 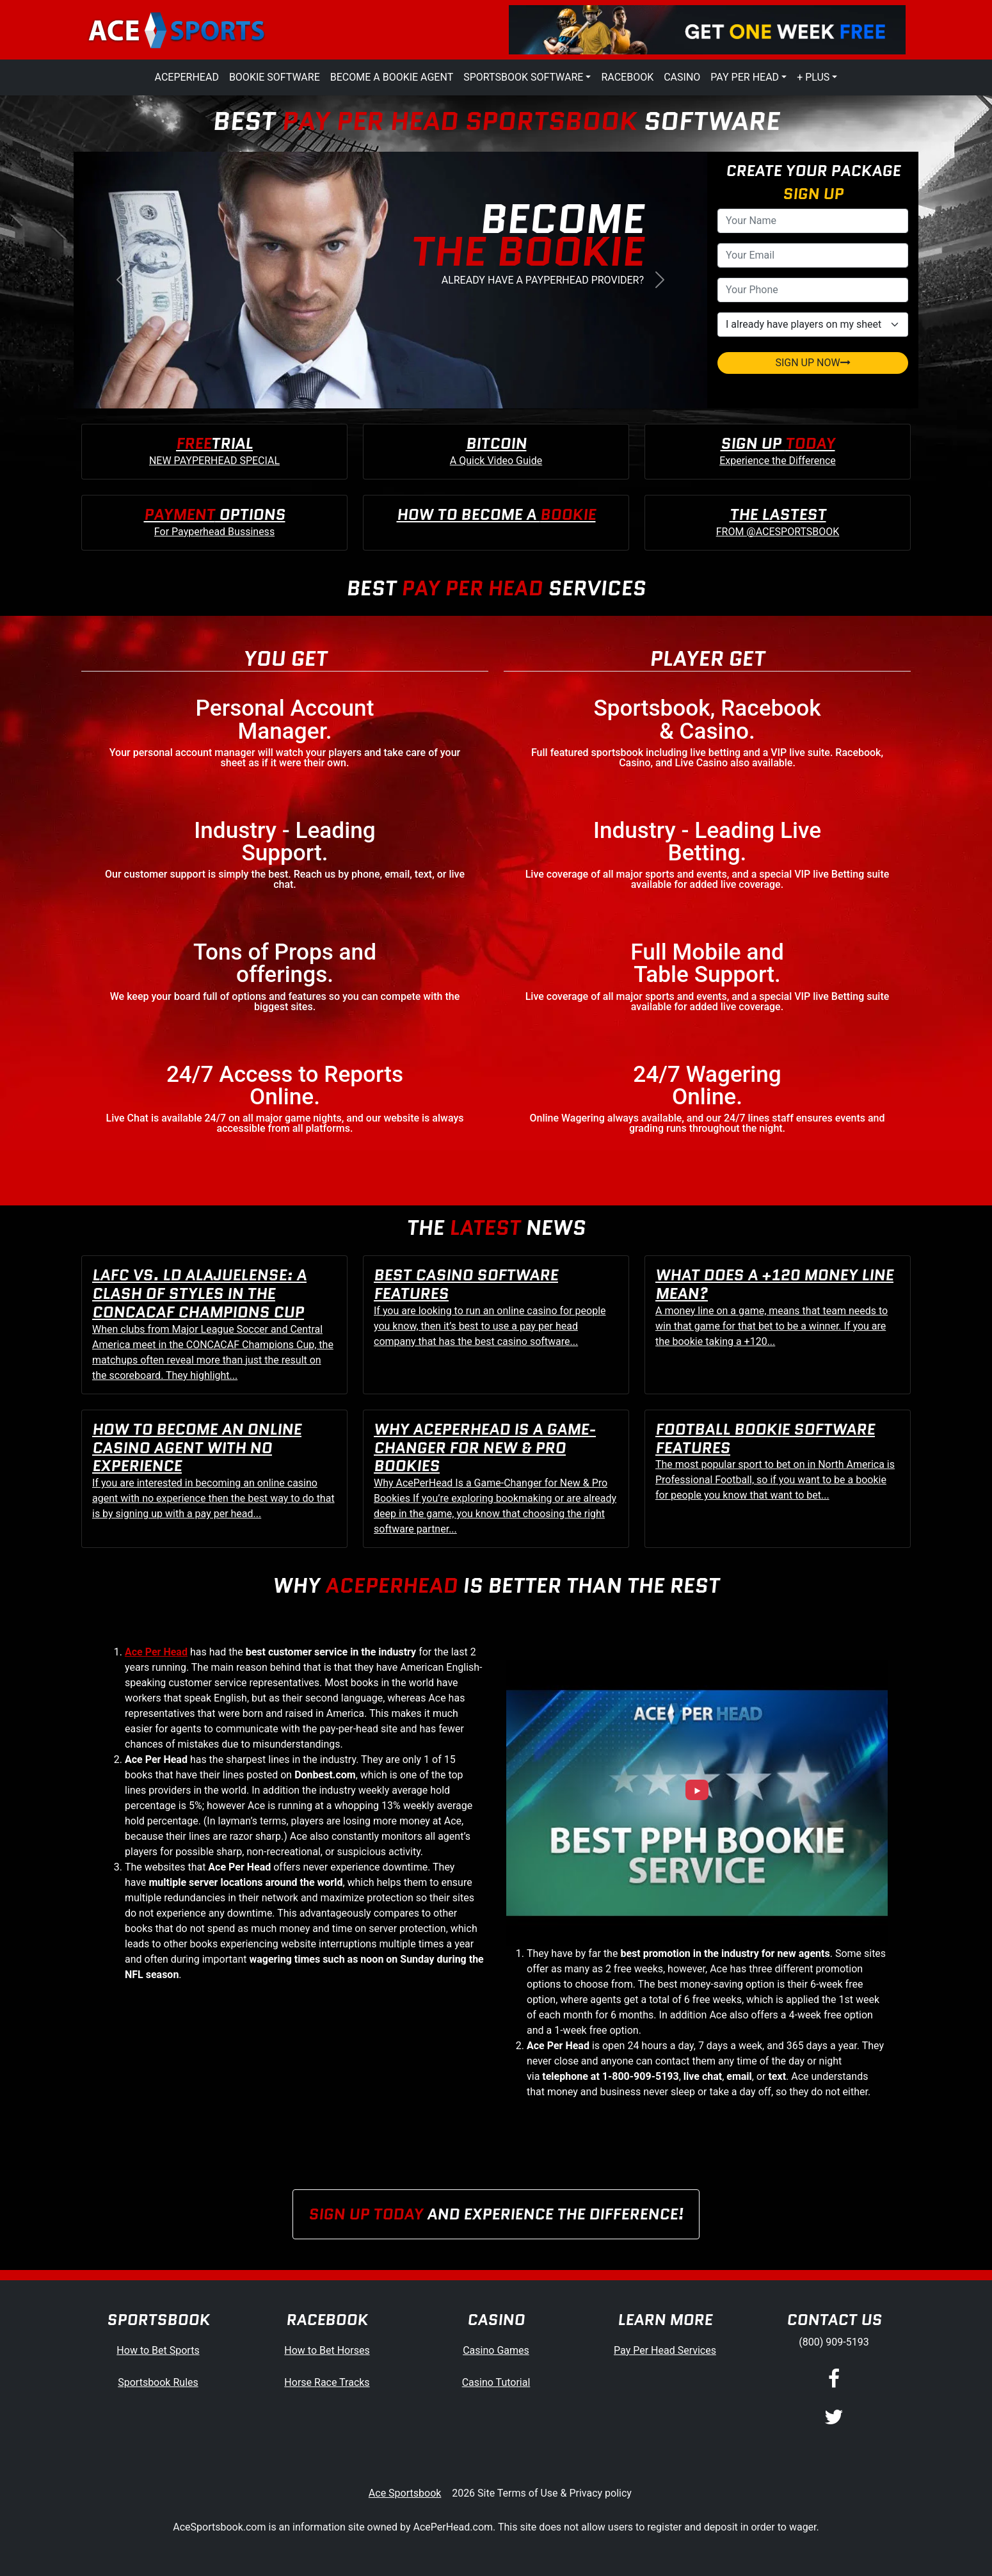 I want to click on How to Bet Horses, so click(x=326, y=2350).